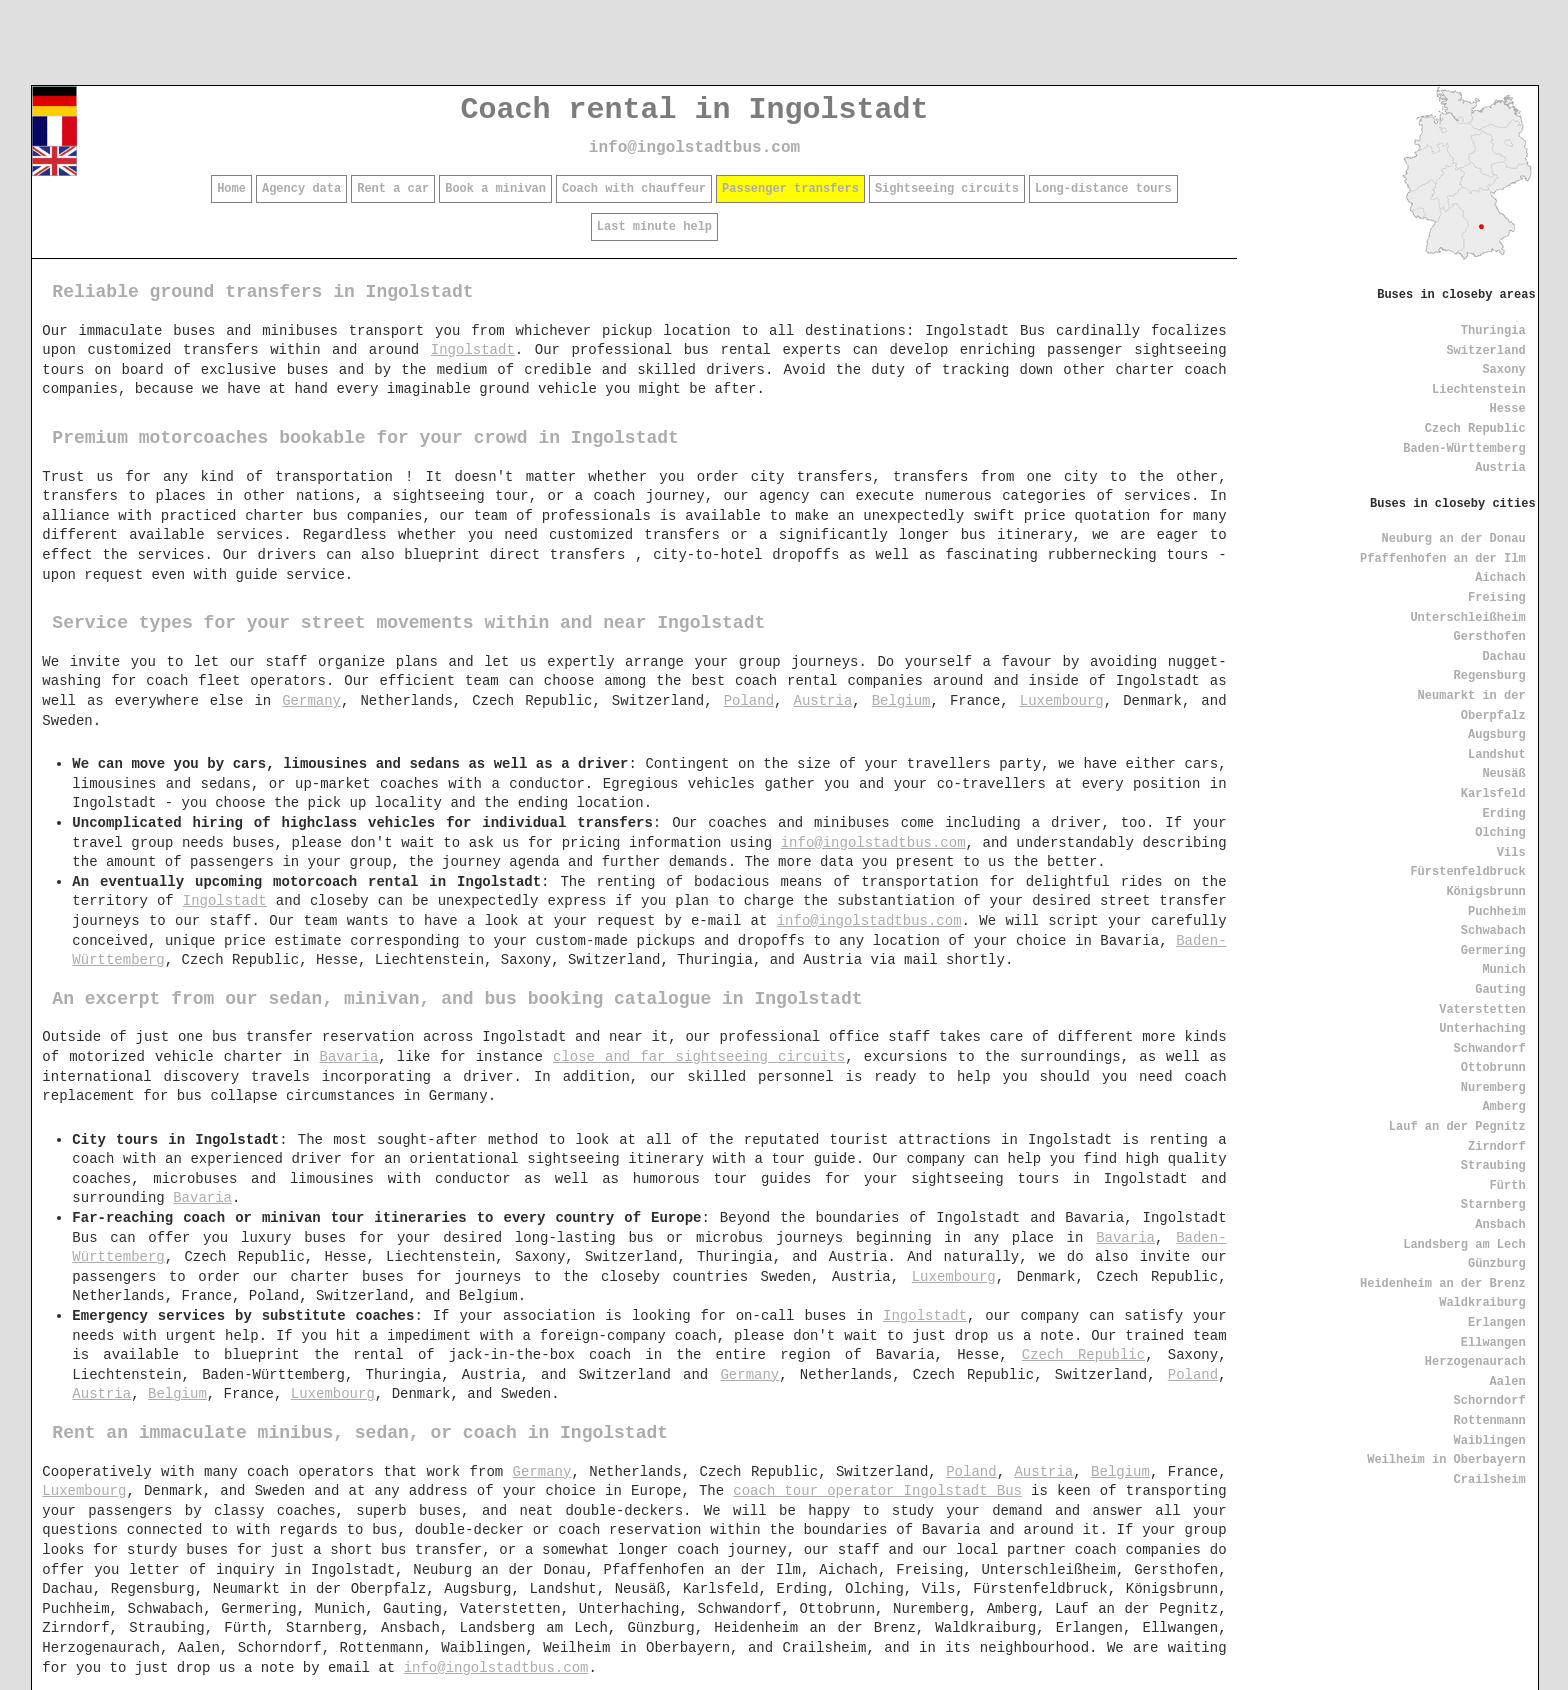 This screenshot has height=1690, width=1568. What do you see at coordinates (1493, 1343) in the screenshot?
I see `Ellwangen` at bounding box center [1493, 1343].